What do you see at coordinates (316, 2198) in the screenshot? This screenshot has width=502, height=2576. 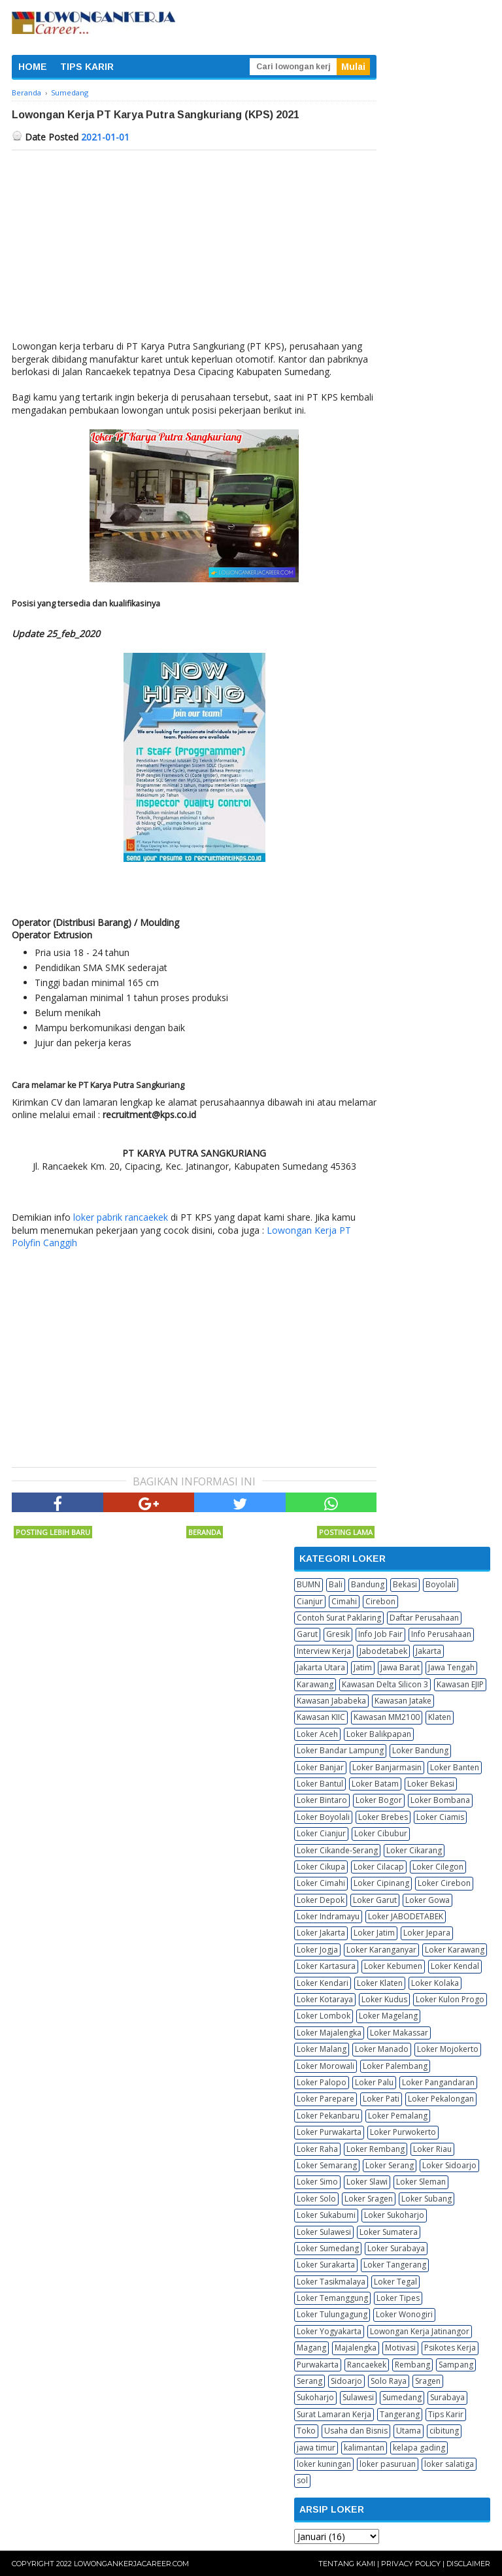 I see `Loker Solo` at bounding box center [316, 2198].